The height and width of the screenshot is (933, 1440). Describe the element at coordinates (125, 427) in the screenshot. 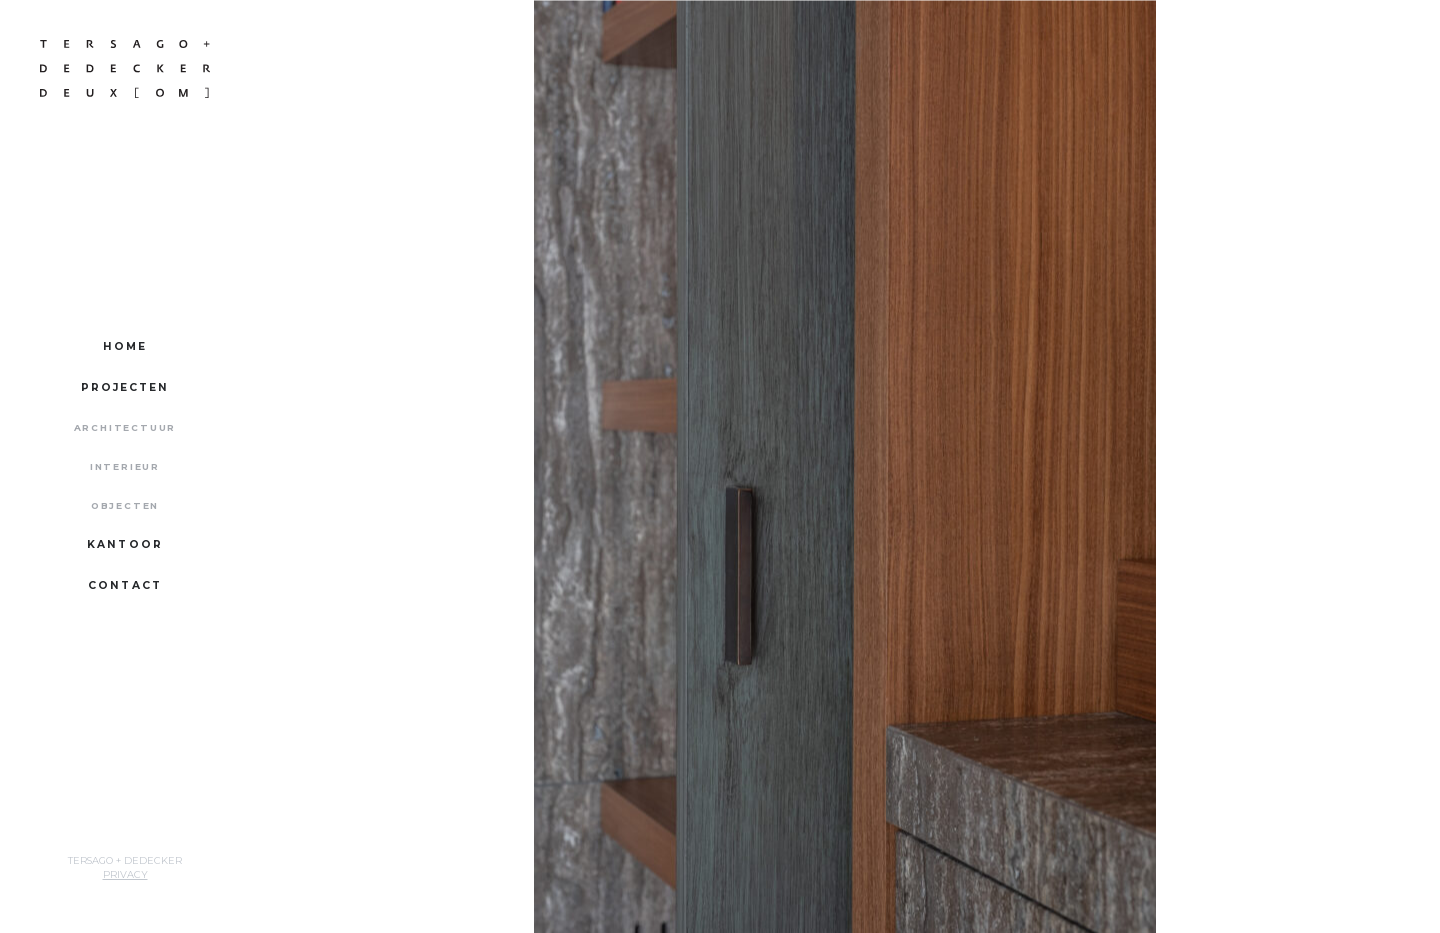

I see `Architectuur` at that location.